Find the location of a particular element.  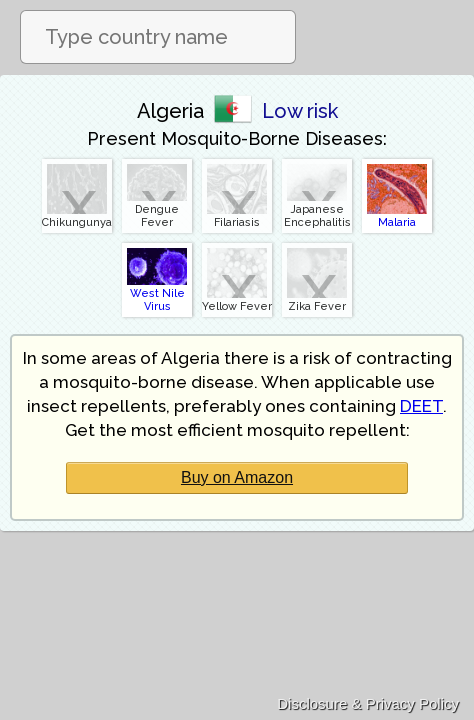

Buy on Amazon is located at coordinates (237, 477).